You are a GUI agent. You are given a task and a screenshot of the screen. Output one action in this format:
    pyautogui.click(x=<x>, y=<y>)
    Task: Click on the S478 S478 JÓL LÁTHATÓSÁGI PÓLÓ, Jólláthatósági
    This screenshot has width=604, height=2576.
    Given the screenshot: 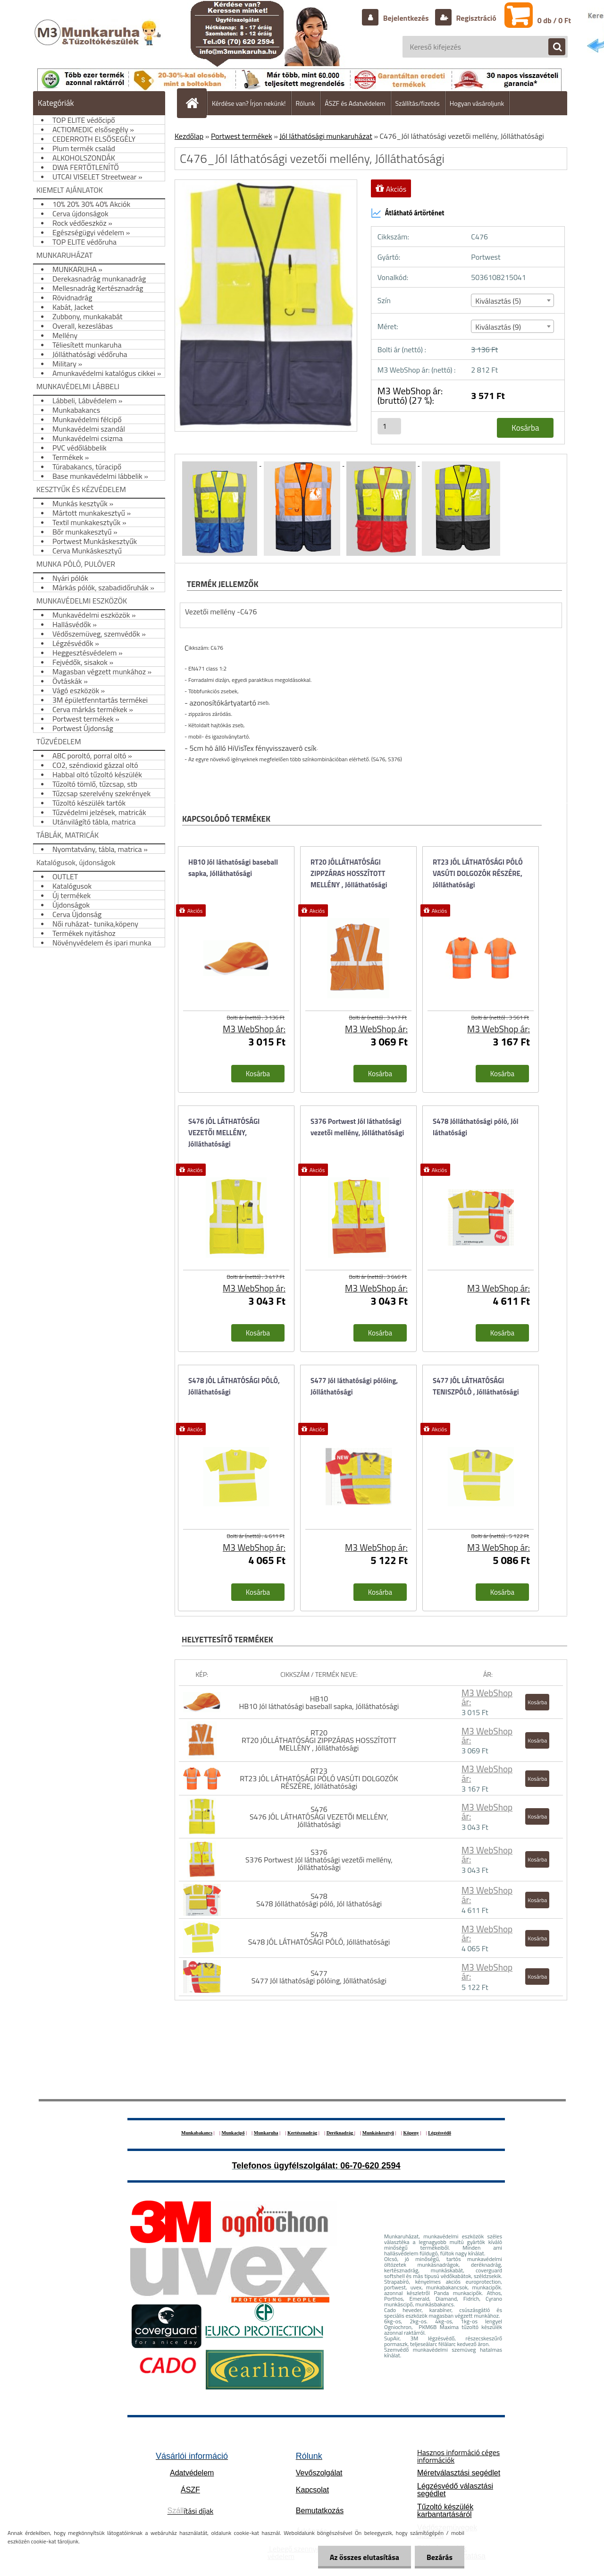 What is the action you would take?
    pyautogui.click(x=319, y=1938)
    